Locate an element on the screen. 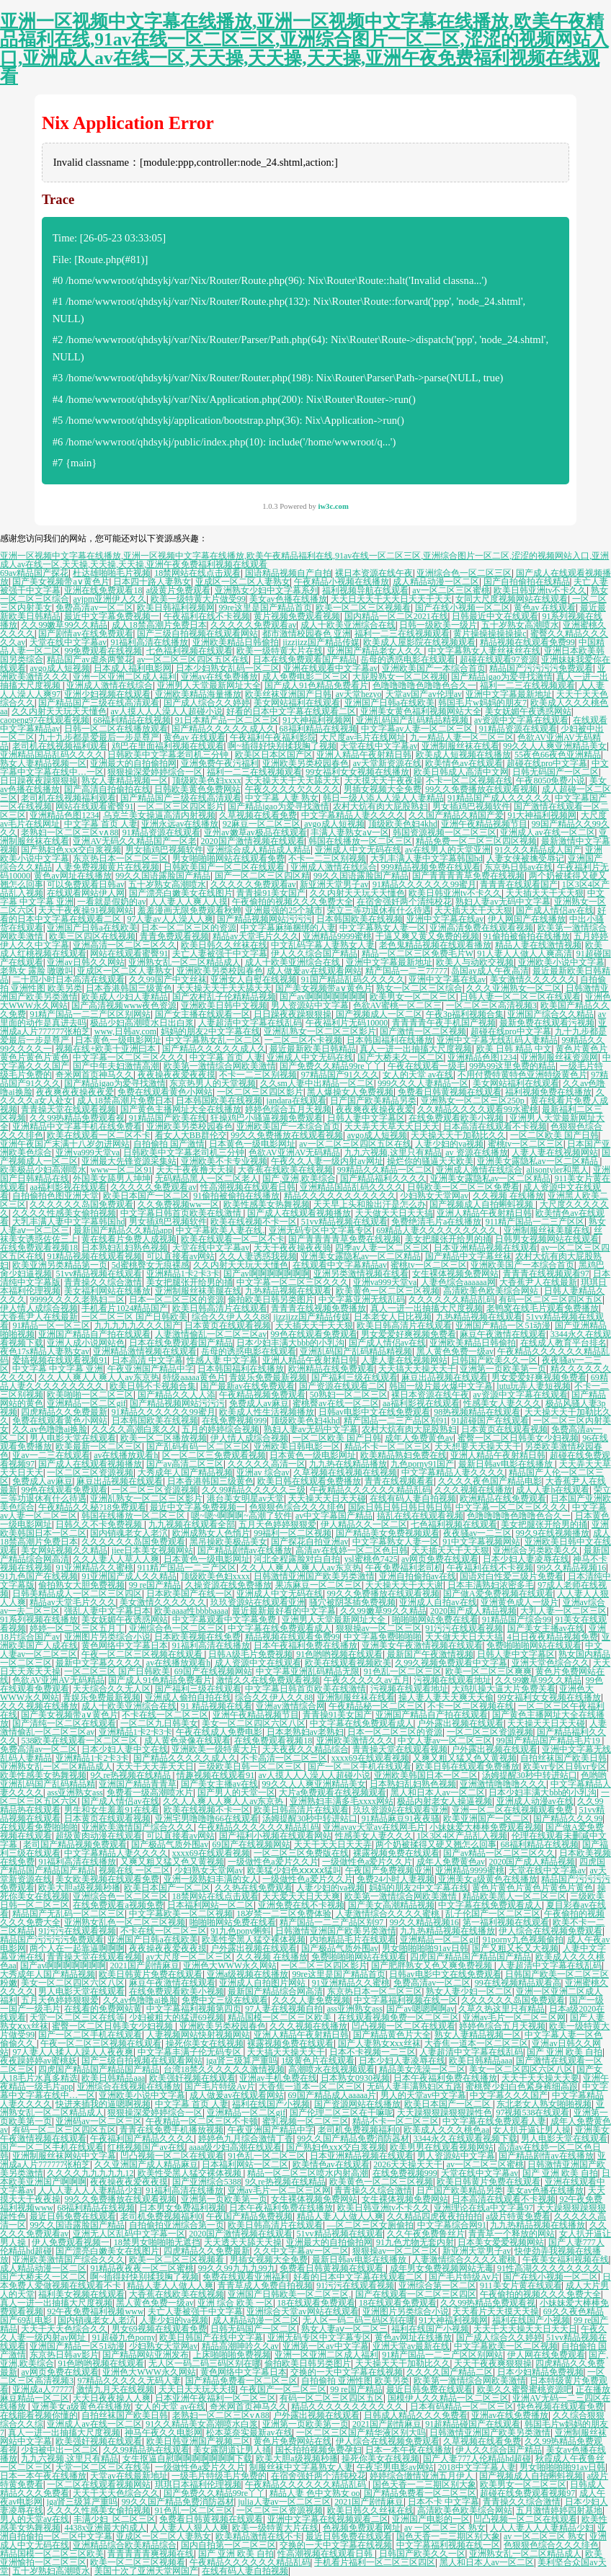 The image size is (611, 2576). 高清欧美色欧美综合网站 is located at coordinates (491, 1291).